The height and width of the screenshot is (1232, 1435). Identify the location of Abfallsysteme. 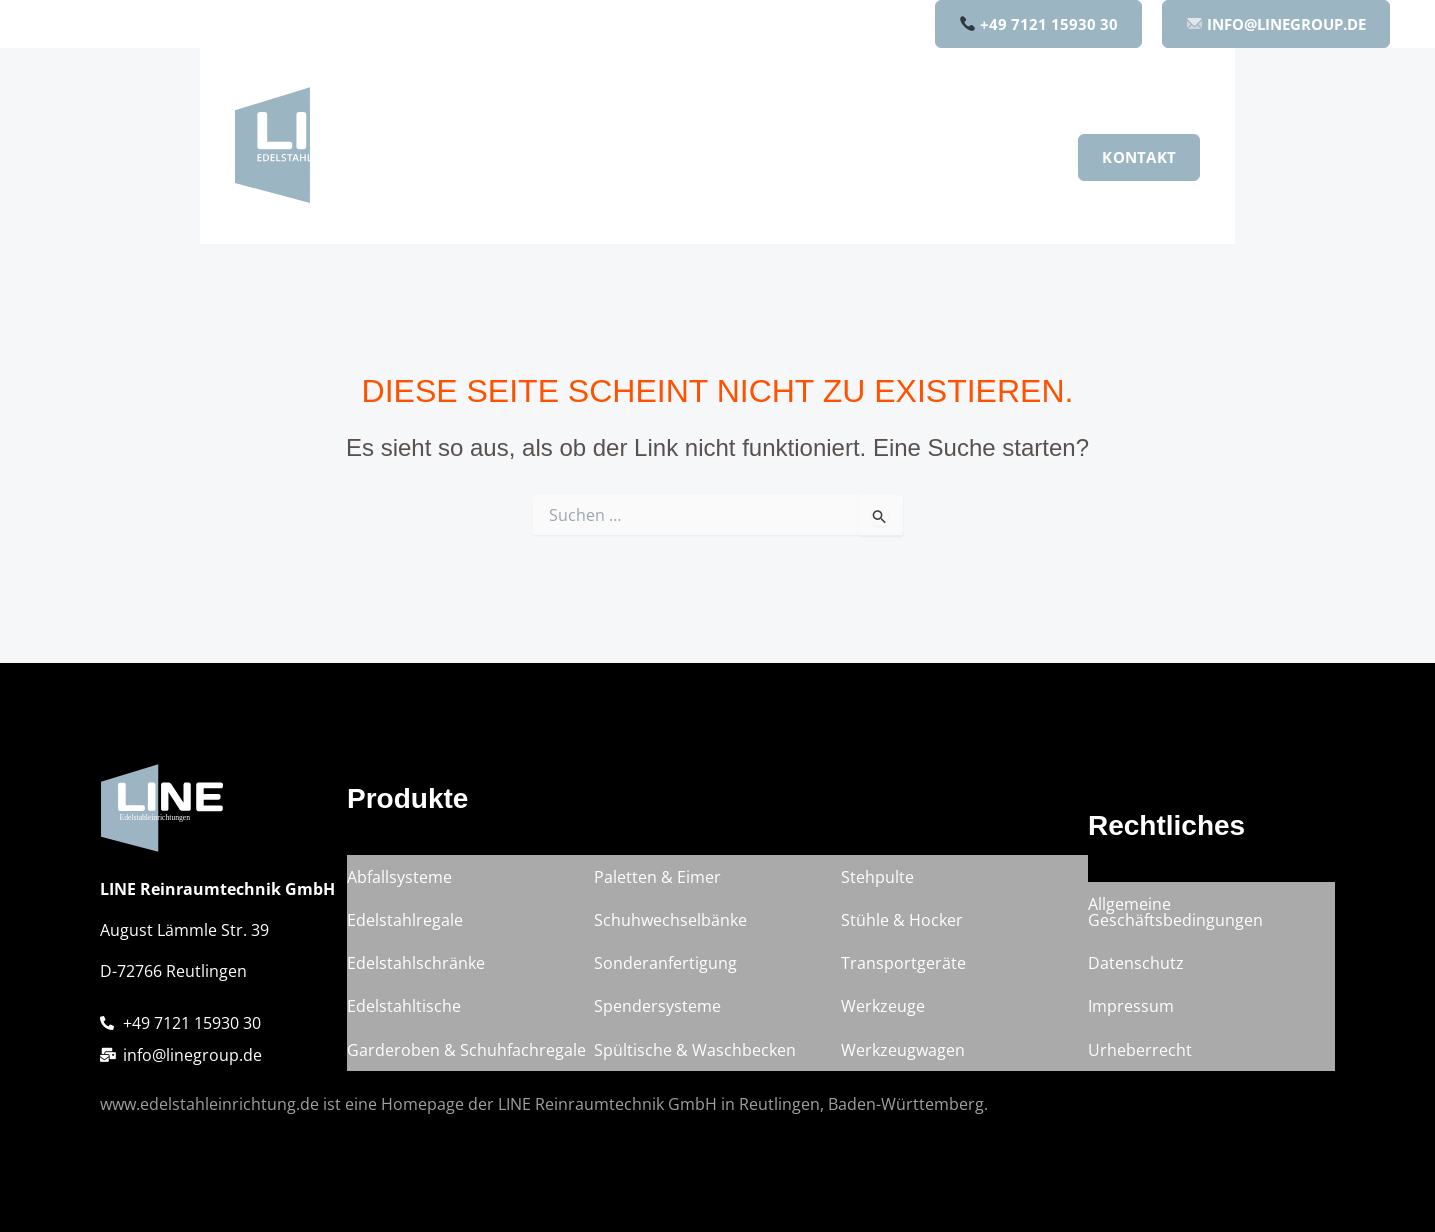
(399, 900).